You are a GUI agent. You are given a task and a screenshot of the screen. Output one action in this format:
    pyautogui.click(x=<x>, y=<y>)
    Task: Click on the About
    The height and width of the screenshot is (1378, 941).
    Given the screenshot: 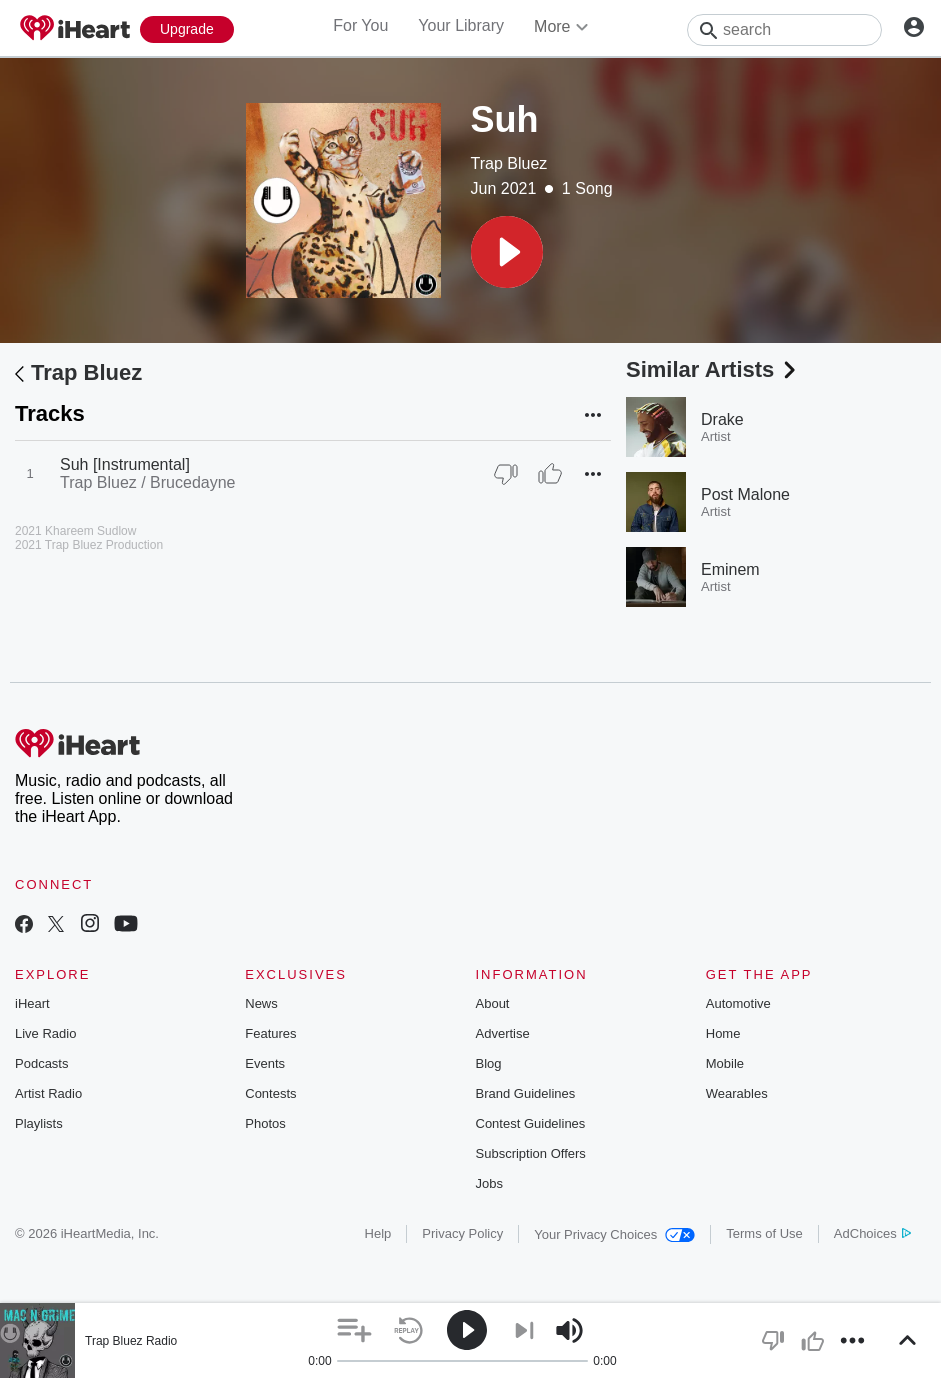 What is the action you would take?
    pyautogui.click(x=493, y=1003)
    